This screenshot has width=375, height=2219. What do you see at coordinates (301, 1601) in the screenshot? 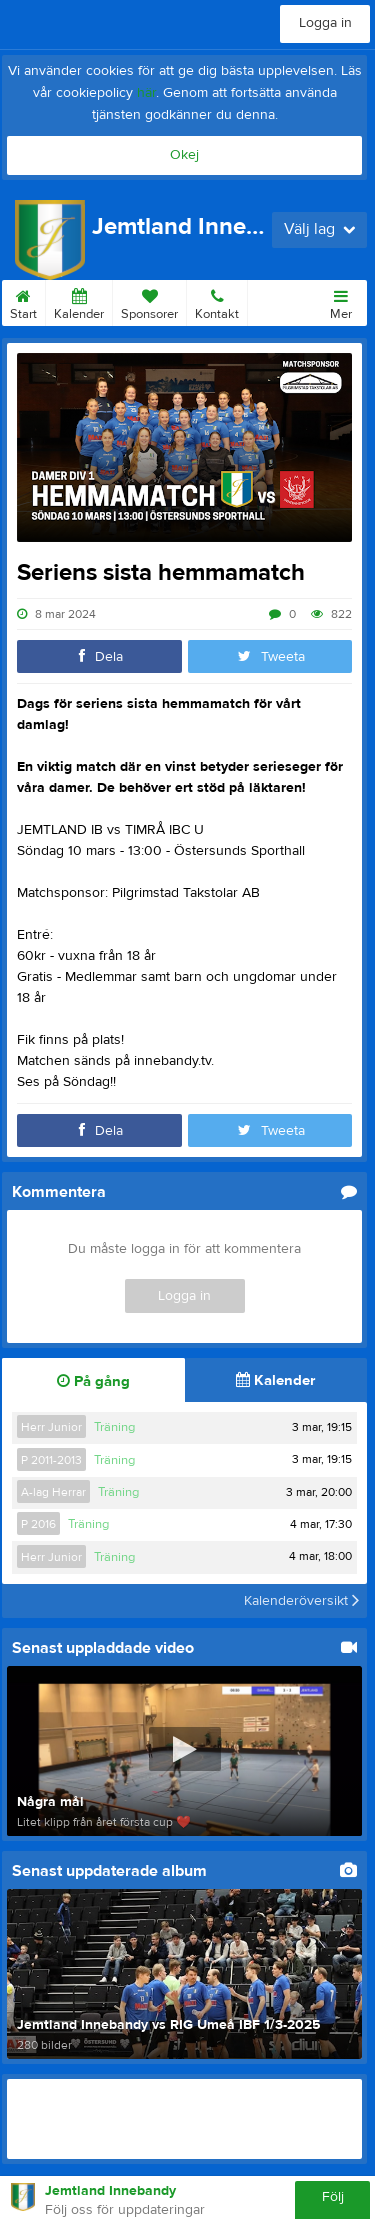
I see `Kalenderöversikt` at bounding box center [301, 1601].